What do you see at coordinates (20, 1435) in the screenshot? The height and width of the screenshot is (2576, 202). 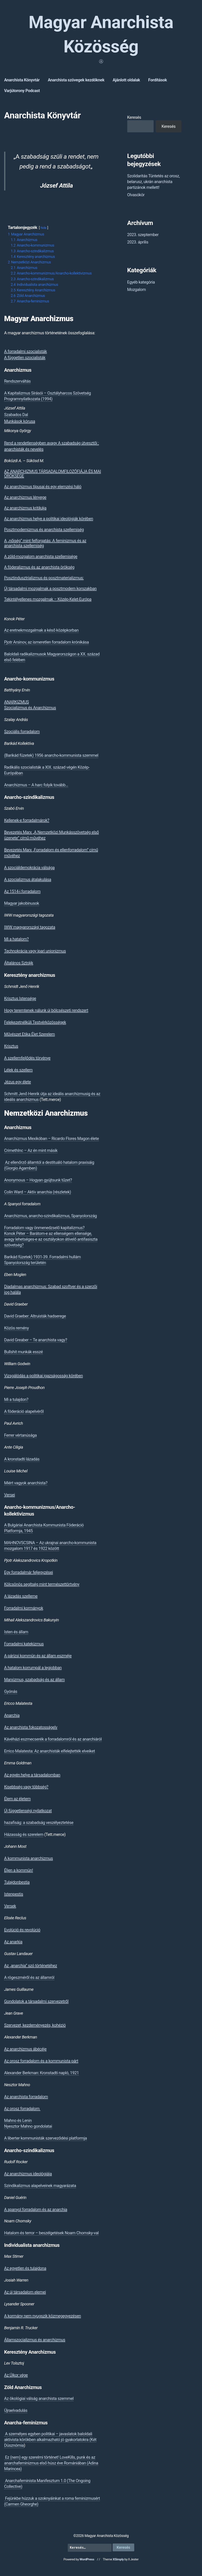 I see `Ferrer vértanúsága` at bounding box center [20, 1435].